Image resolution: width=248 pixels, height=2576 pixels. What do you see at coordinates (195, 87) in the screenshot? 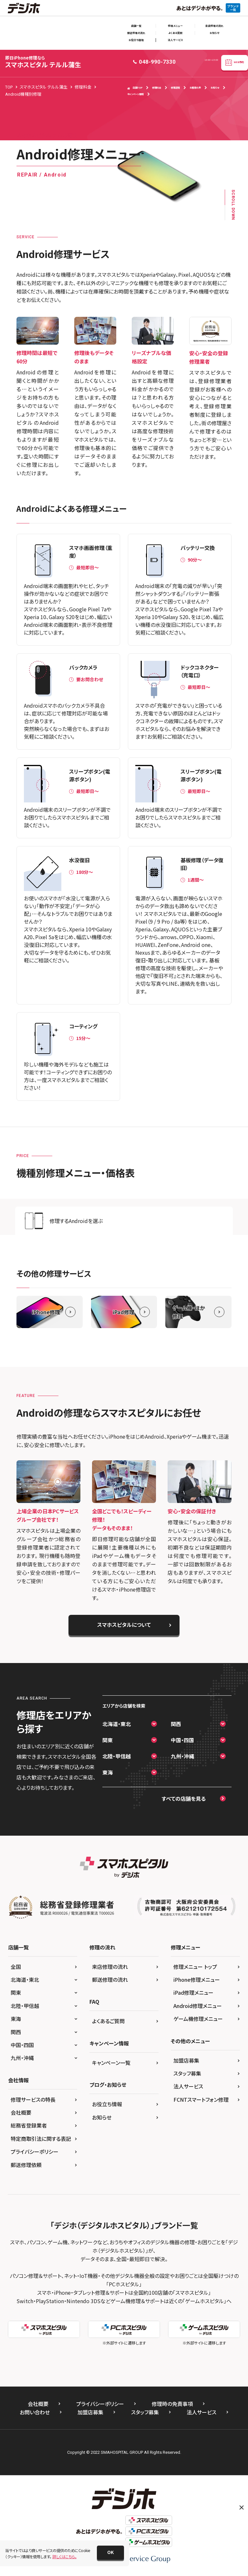
I see `お客様の声` at bounding box center [195, 87].